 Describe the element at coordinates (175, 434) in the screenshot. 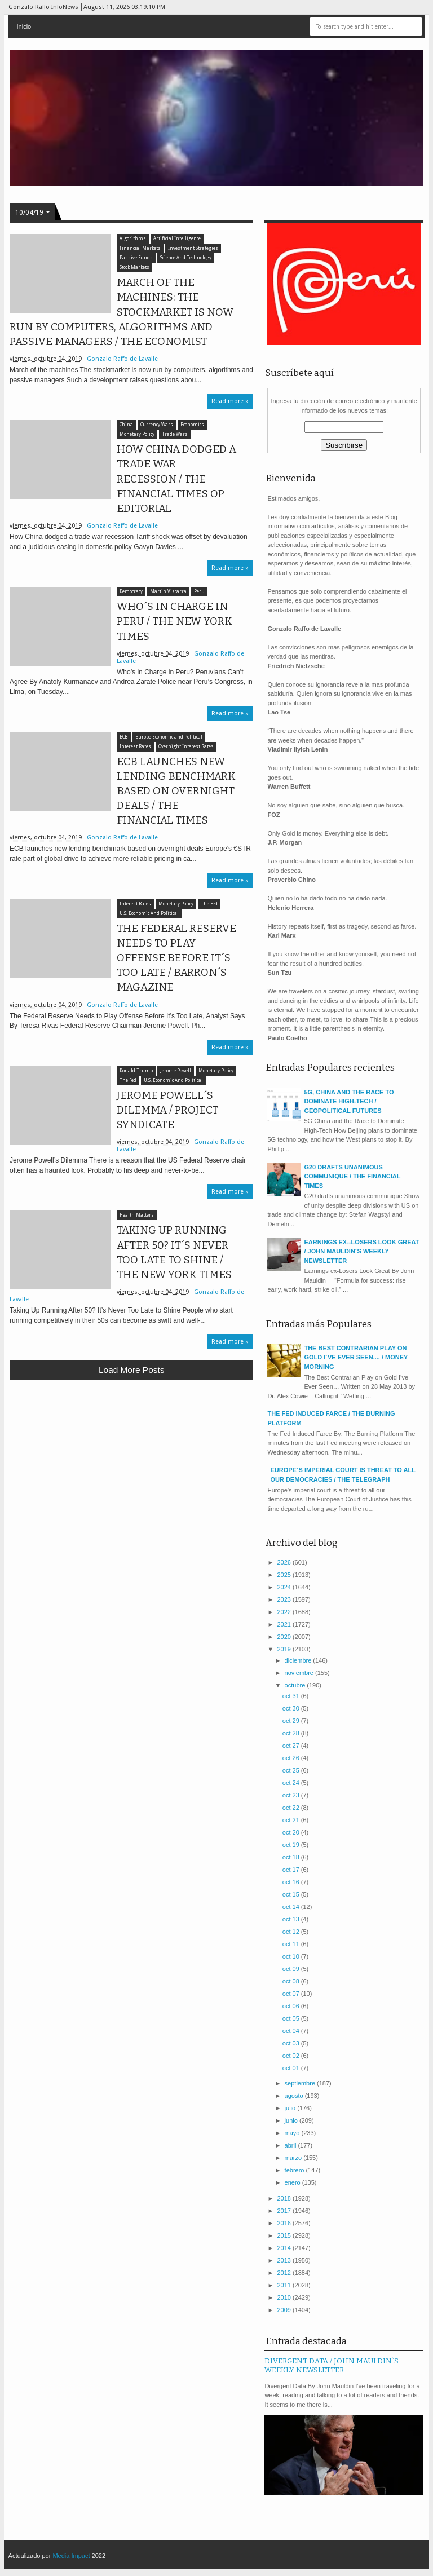

I see `Trade Wars` at that location.